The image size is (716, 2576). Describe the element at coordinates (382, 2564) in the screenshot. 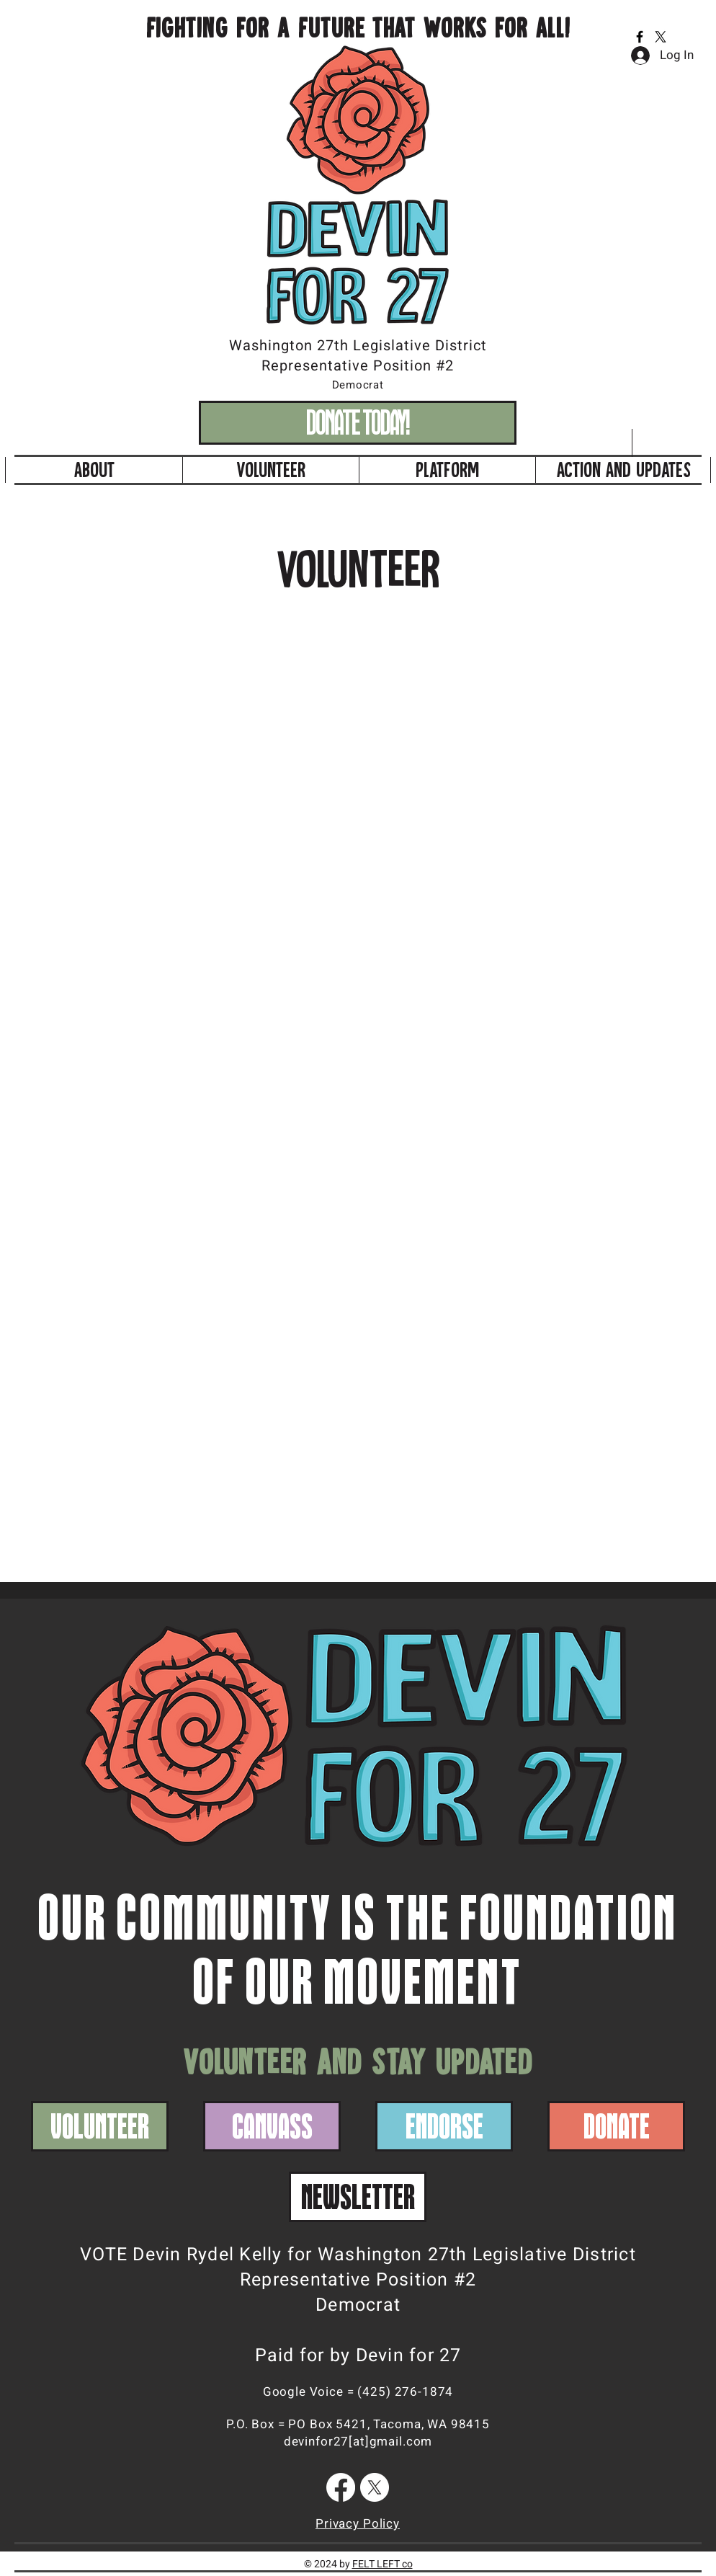

I see `FELT LEFT co` at that location.